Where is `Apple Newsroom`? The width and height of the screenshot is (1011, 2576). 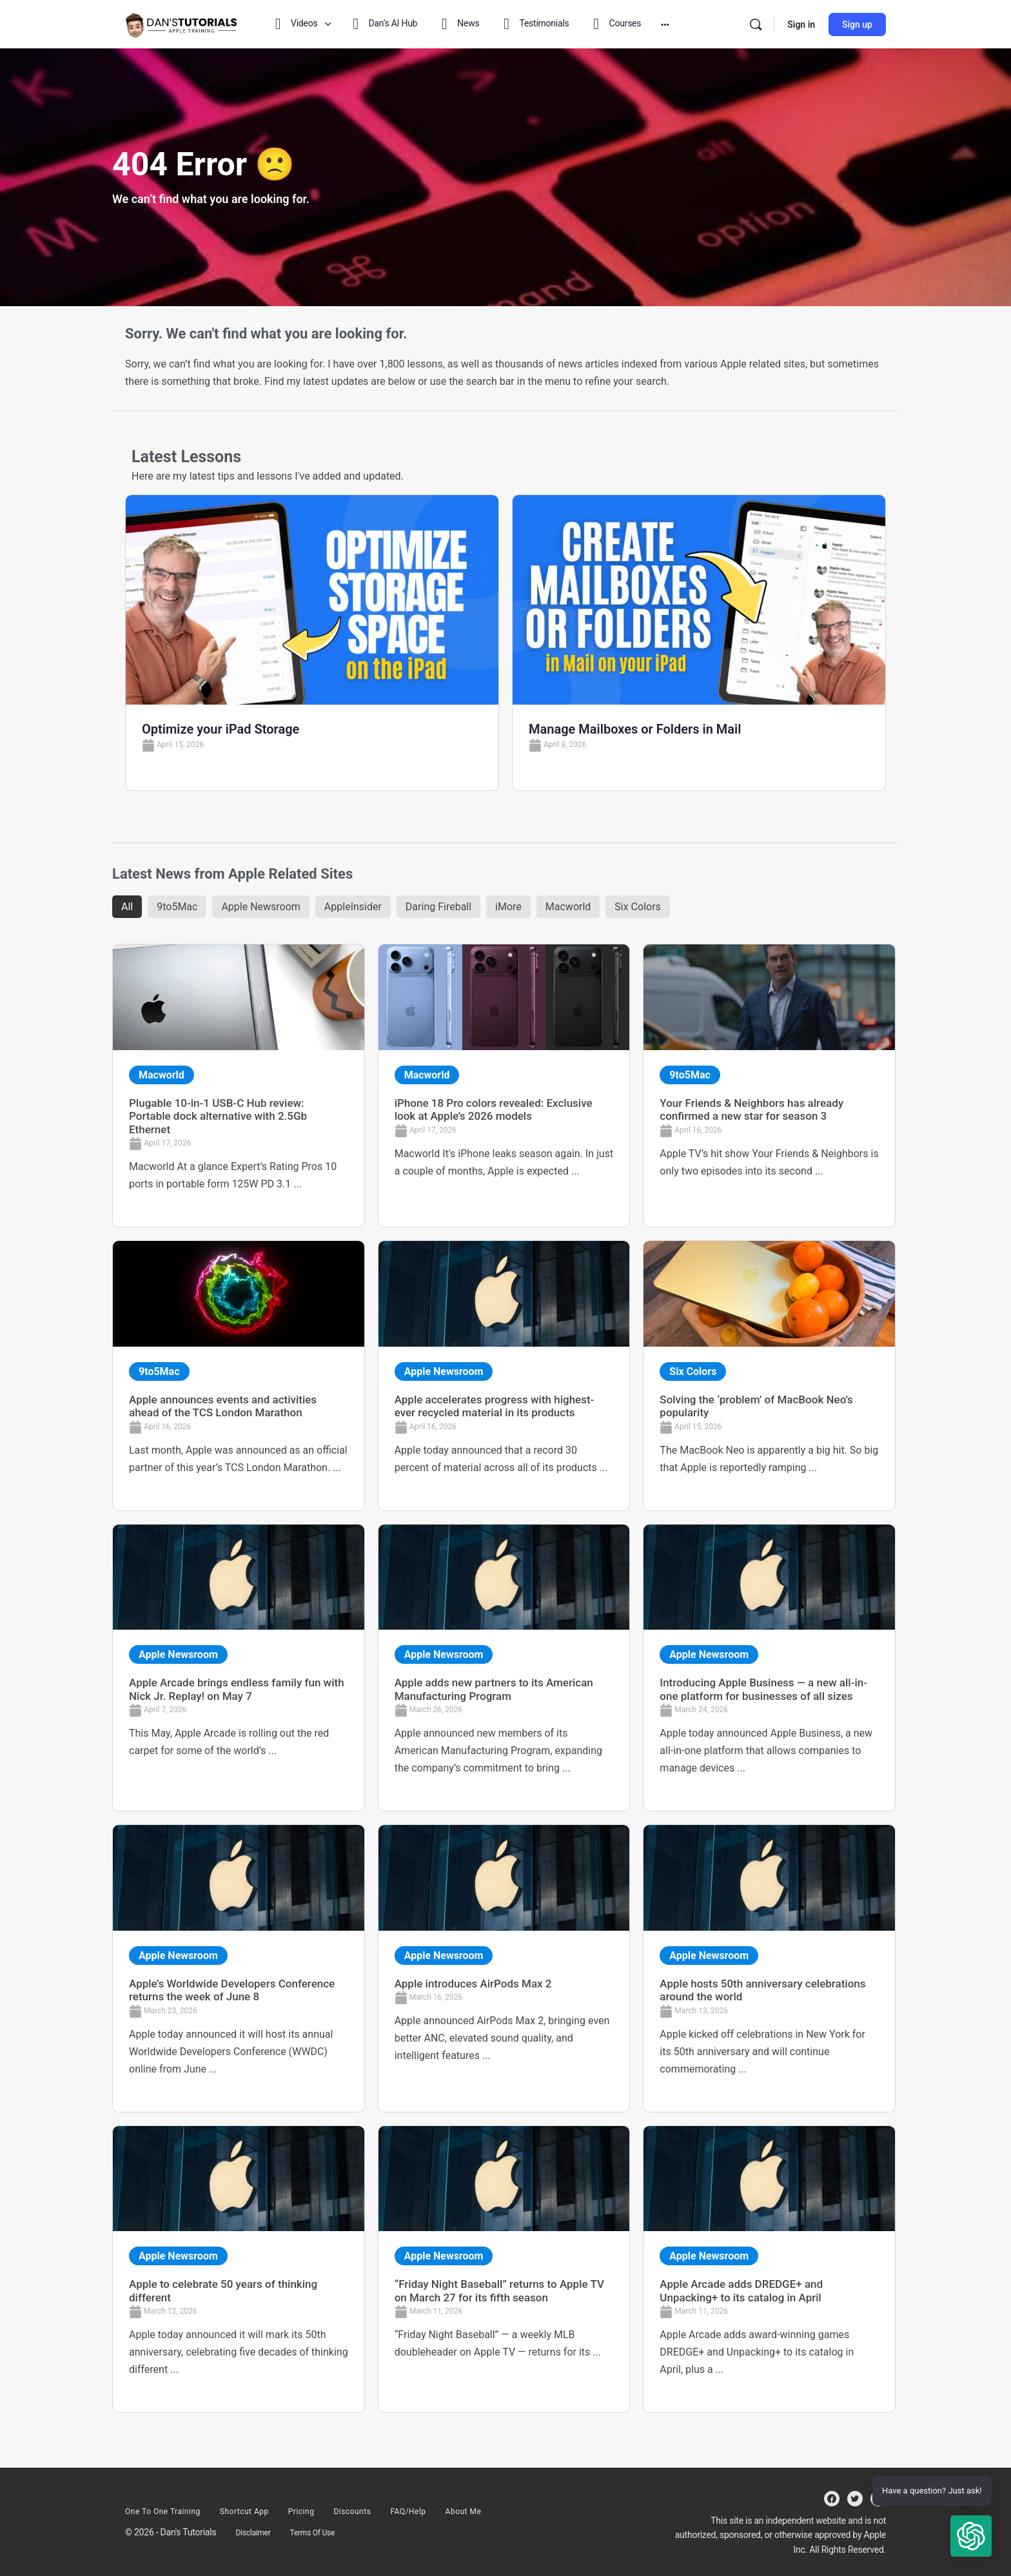 Apple Newsroom is located at coordinates (260, 907).